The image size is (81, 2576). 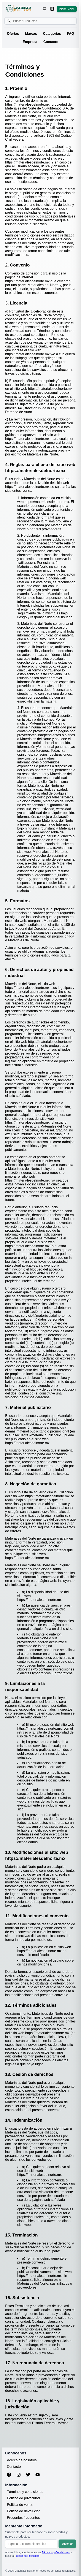 What do you see at coordinates (28, 2475) in the screenshot?
I see `[Twitter]` at bounding box center [28, 2475].